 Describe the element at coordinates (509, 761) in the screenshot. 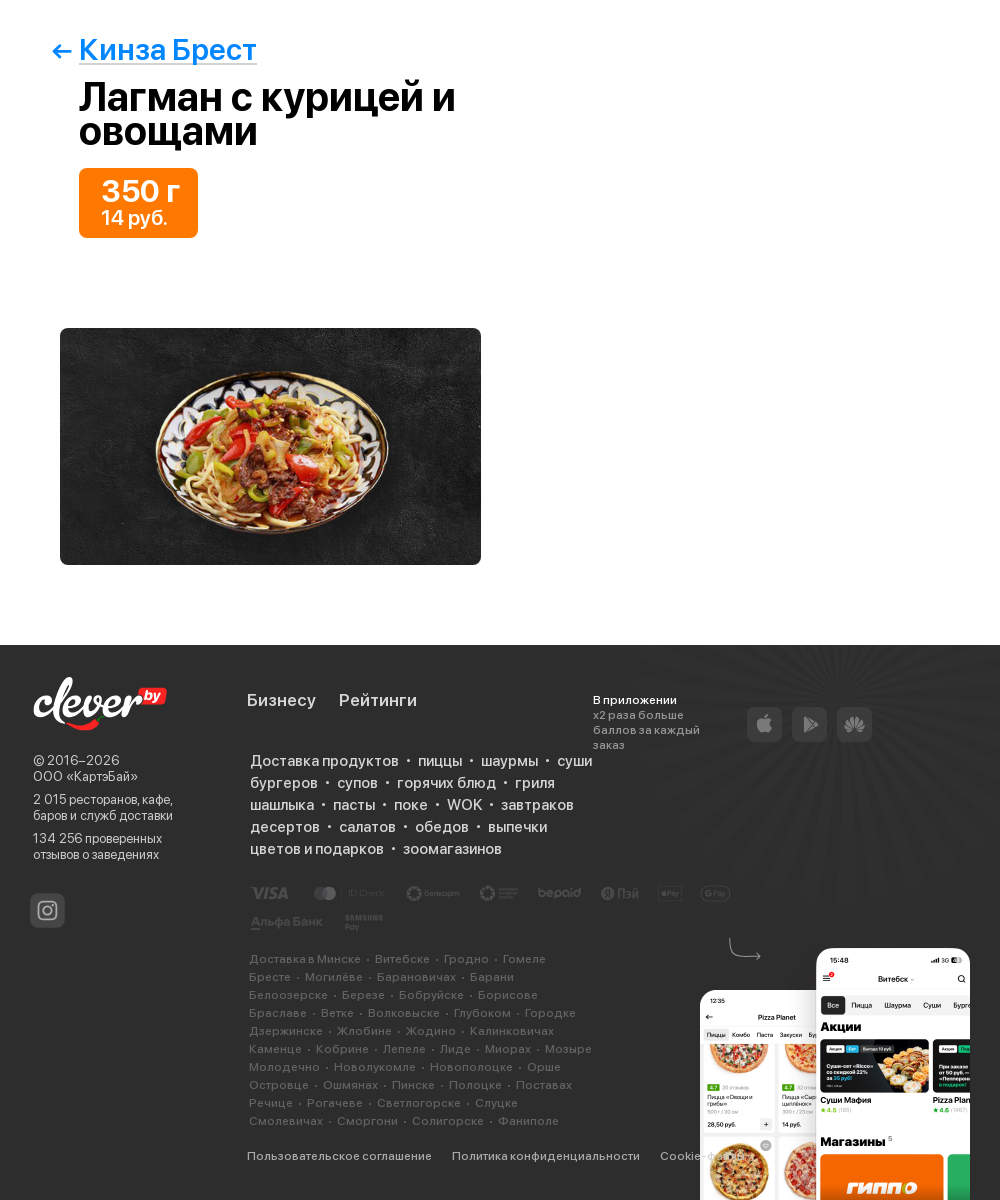

I see `шаурмы` at that location.